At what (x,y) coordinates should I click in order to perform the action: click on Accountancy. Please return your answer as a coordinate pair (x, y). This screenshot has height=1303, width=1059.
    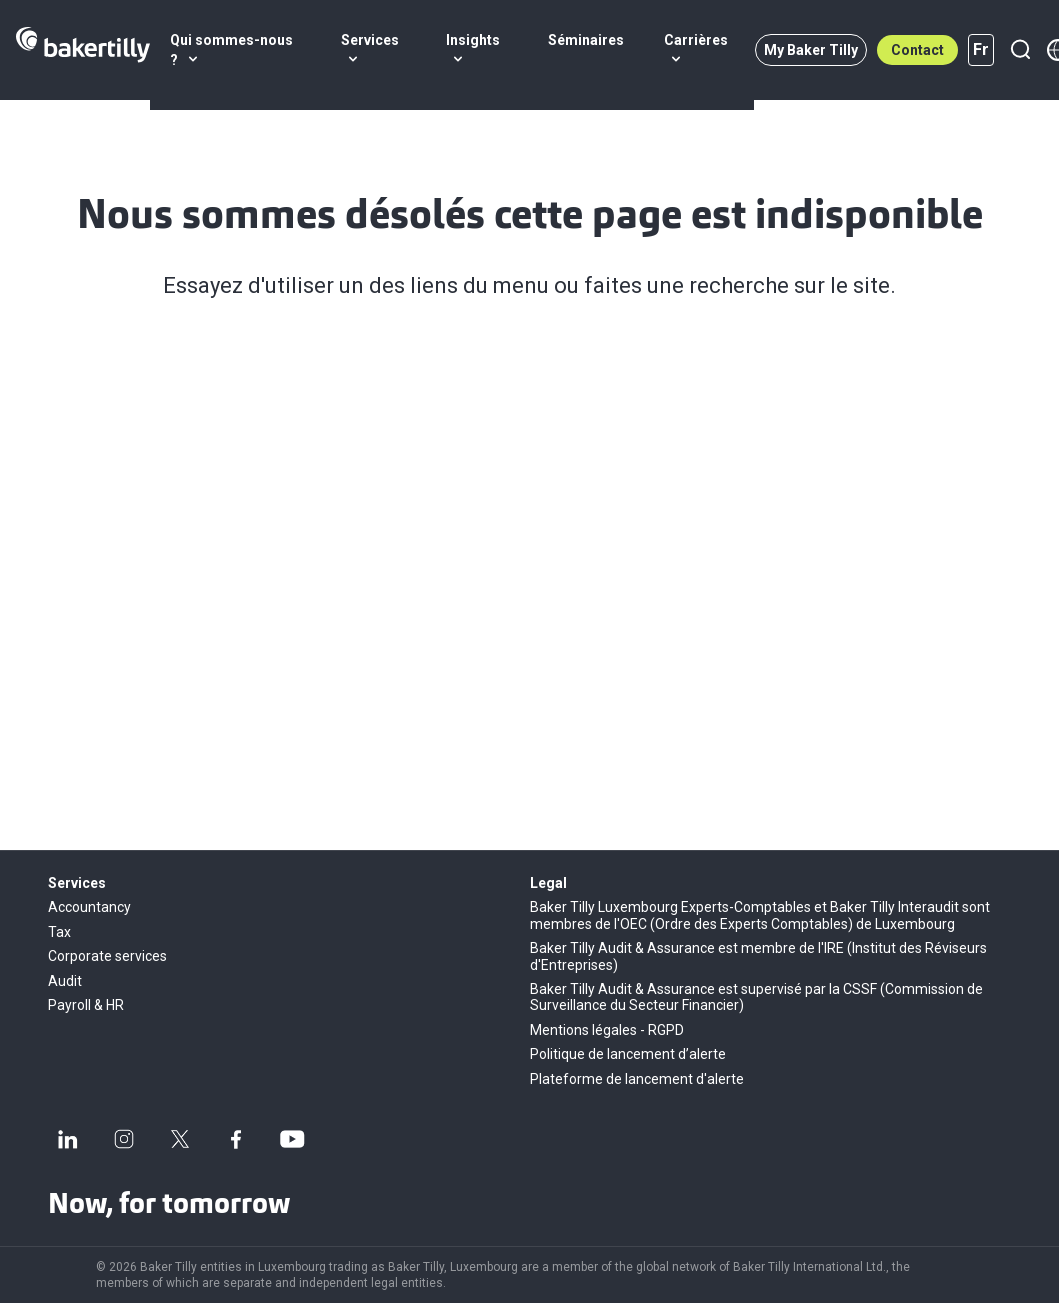
    Looking at the image, I should click on (89, 907).